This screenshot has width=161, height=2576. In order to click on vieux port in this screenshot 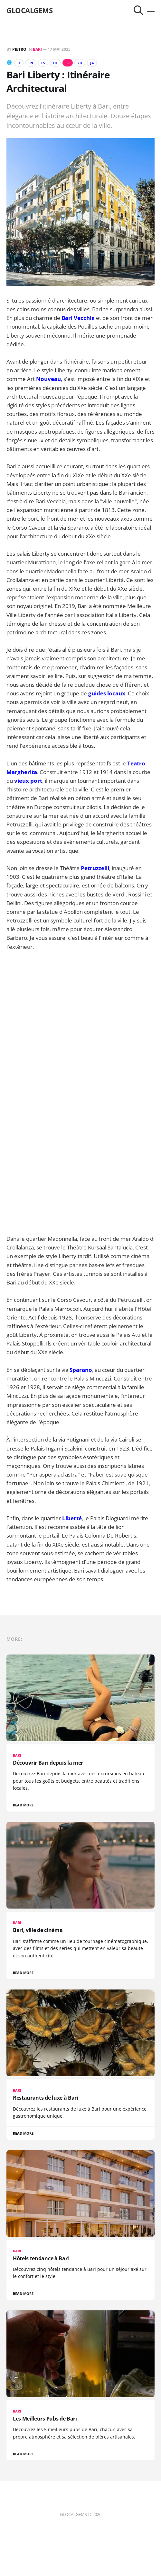, I will do `click(28, 780)`.